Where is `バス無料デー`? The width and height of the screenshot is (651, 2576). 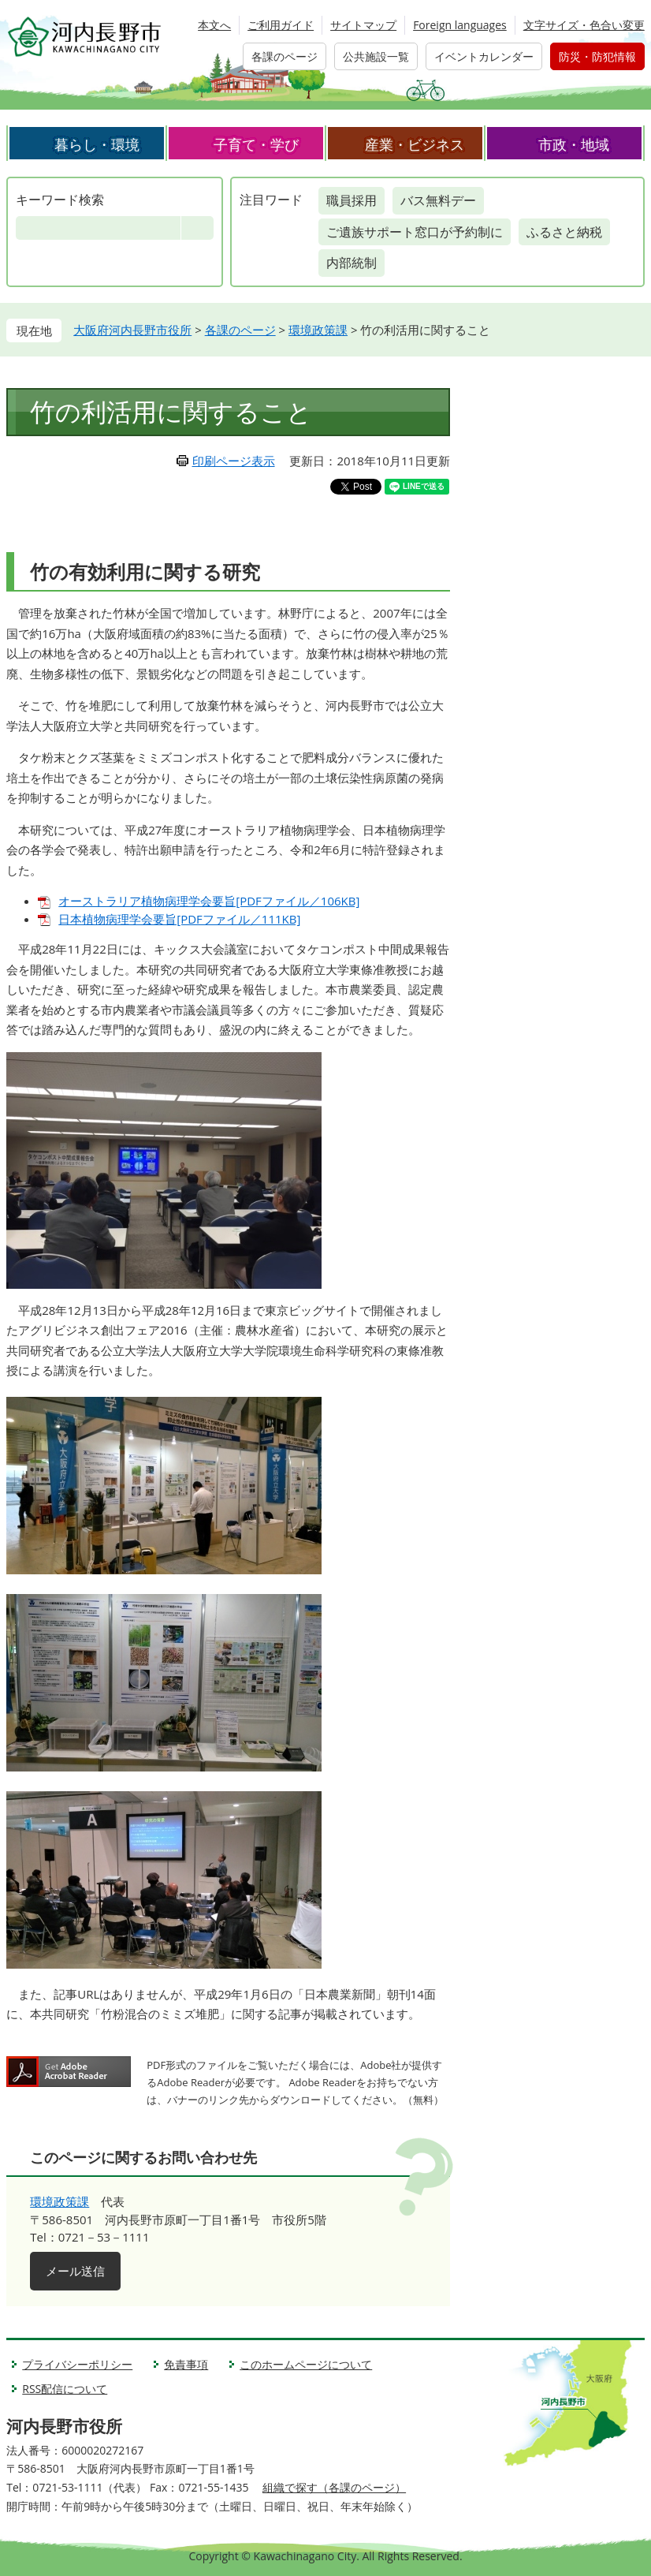
バス無料デー is located at coordinates (438, 200).